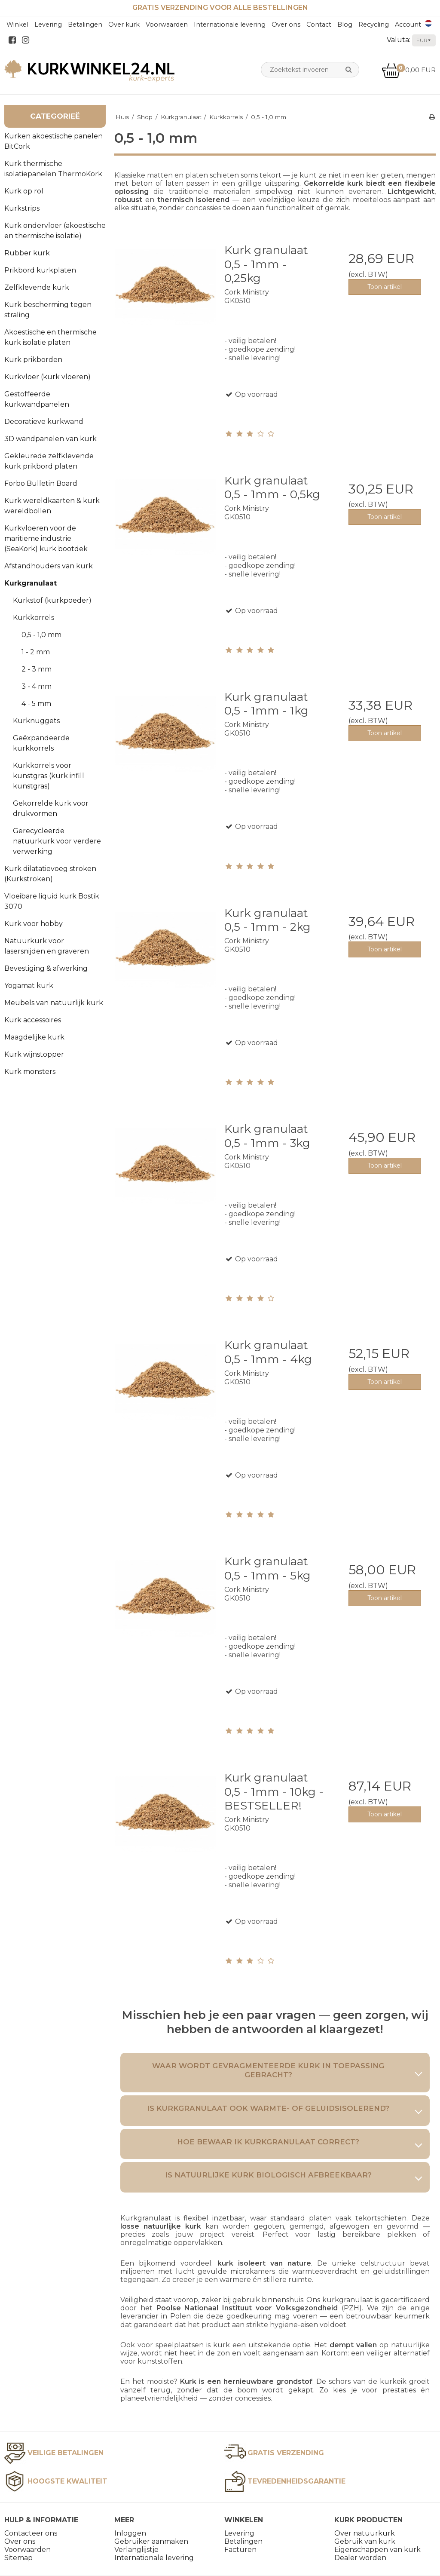  Describe the element at coordinates (46, 538) in the screenshot. I see `Kurkvloeren voor de maritieme industrie (SeaKork) kurk bootdek` at that location.